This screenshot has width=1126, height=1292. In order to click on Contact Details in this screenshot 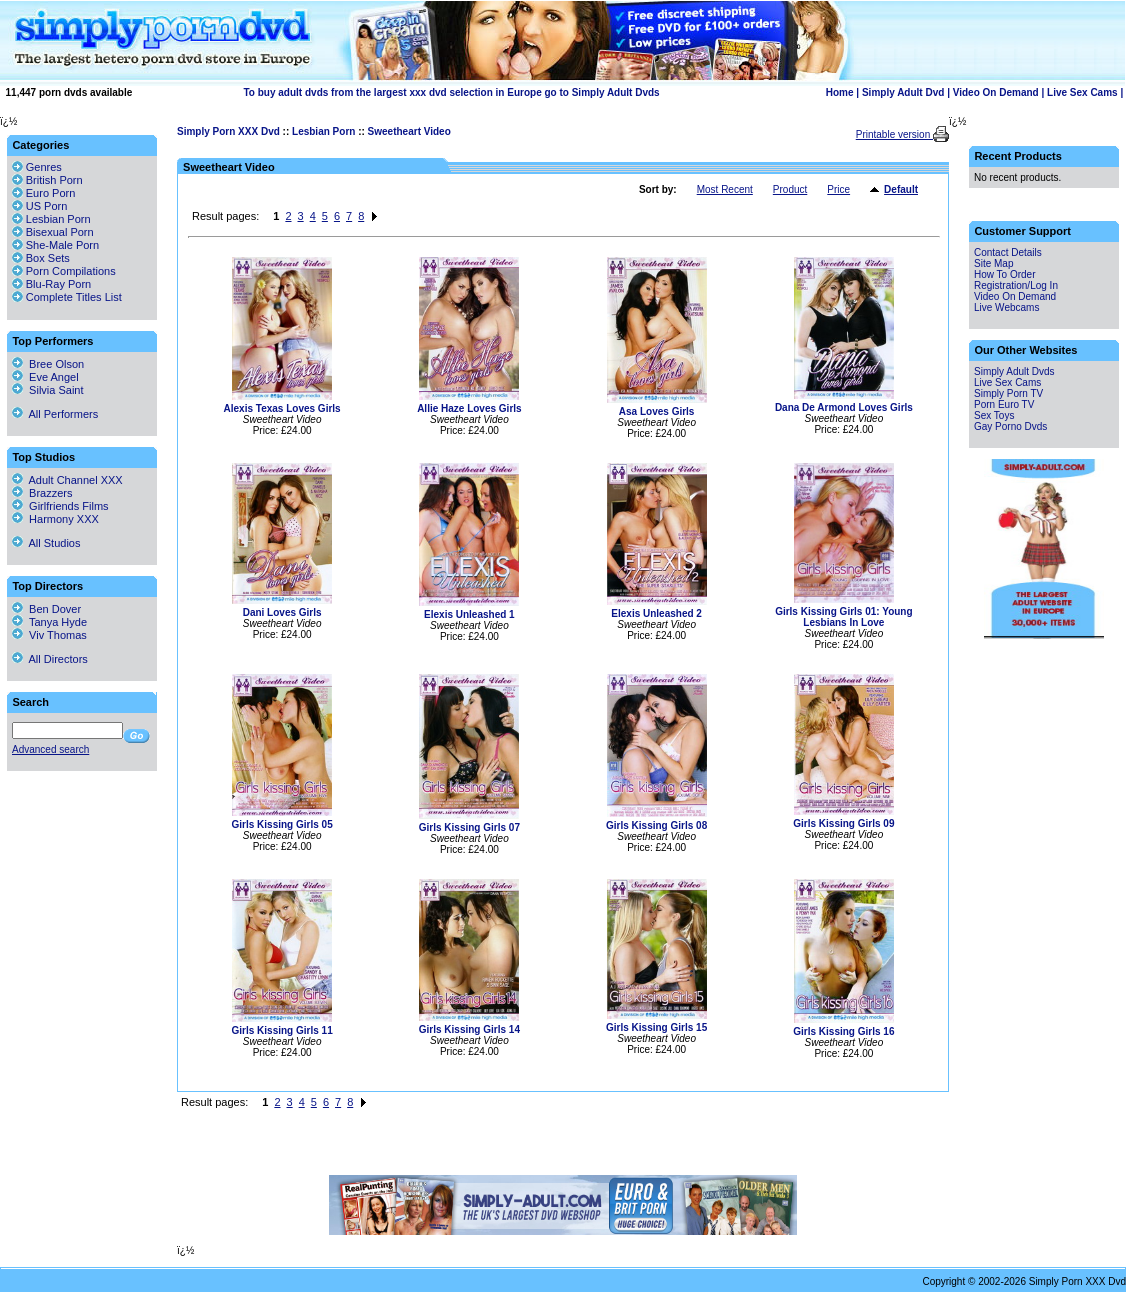, I will do `click(1008, 252)`.